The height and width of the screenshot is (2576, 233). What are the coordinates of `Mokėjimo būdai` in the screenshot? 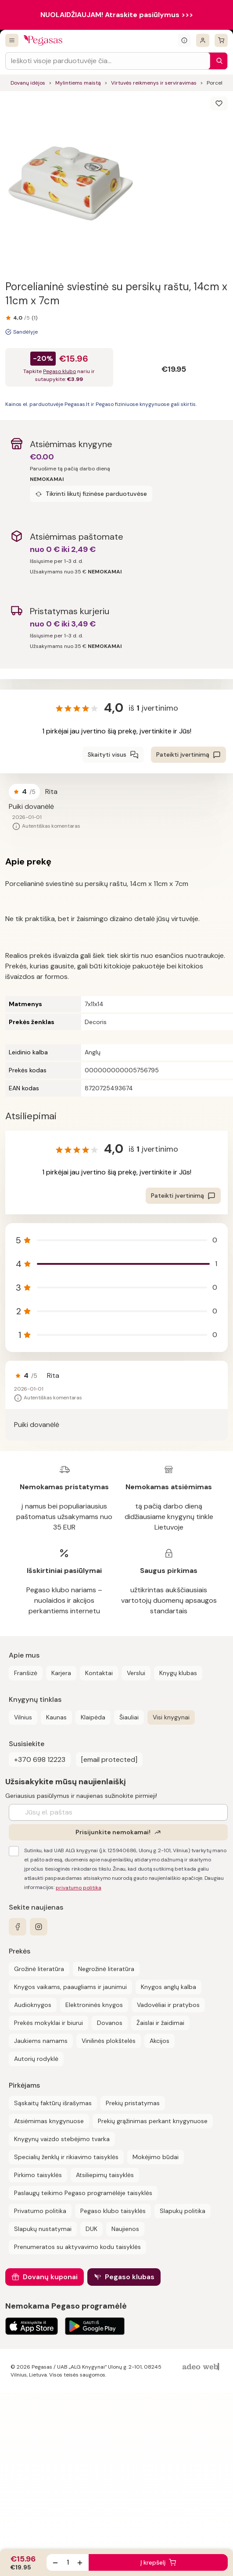 It's located at (156, 2157).